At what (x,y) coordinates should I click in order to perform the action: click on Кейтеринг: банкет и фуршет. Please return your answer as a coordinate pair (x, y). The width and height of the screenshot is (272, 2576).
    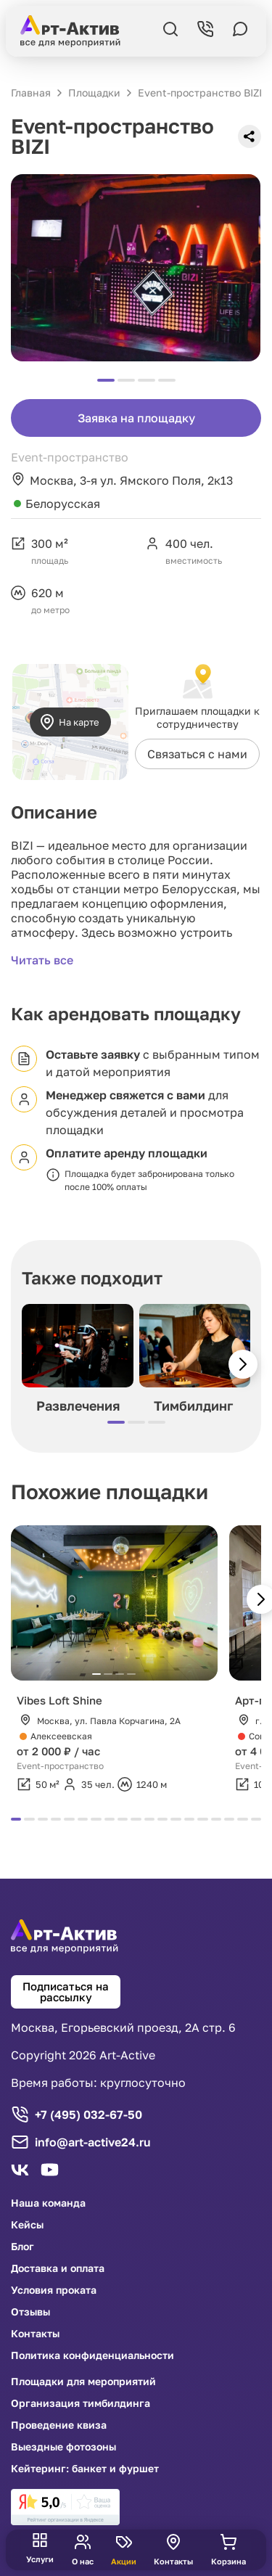
    Looking at the image, I should click on (85, 2468).